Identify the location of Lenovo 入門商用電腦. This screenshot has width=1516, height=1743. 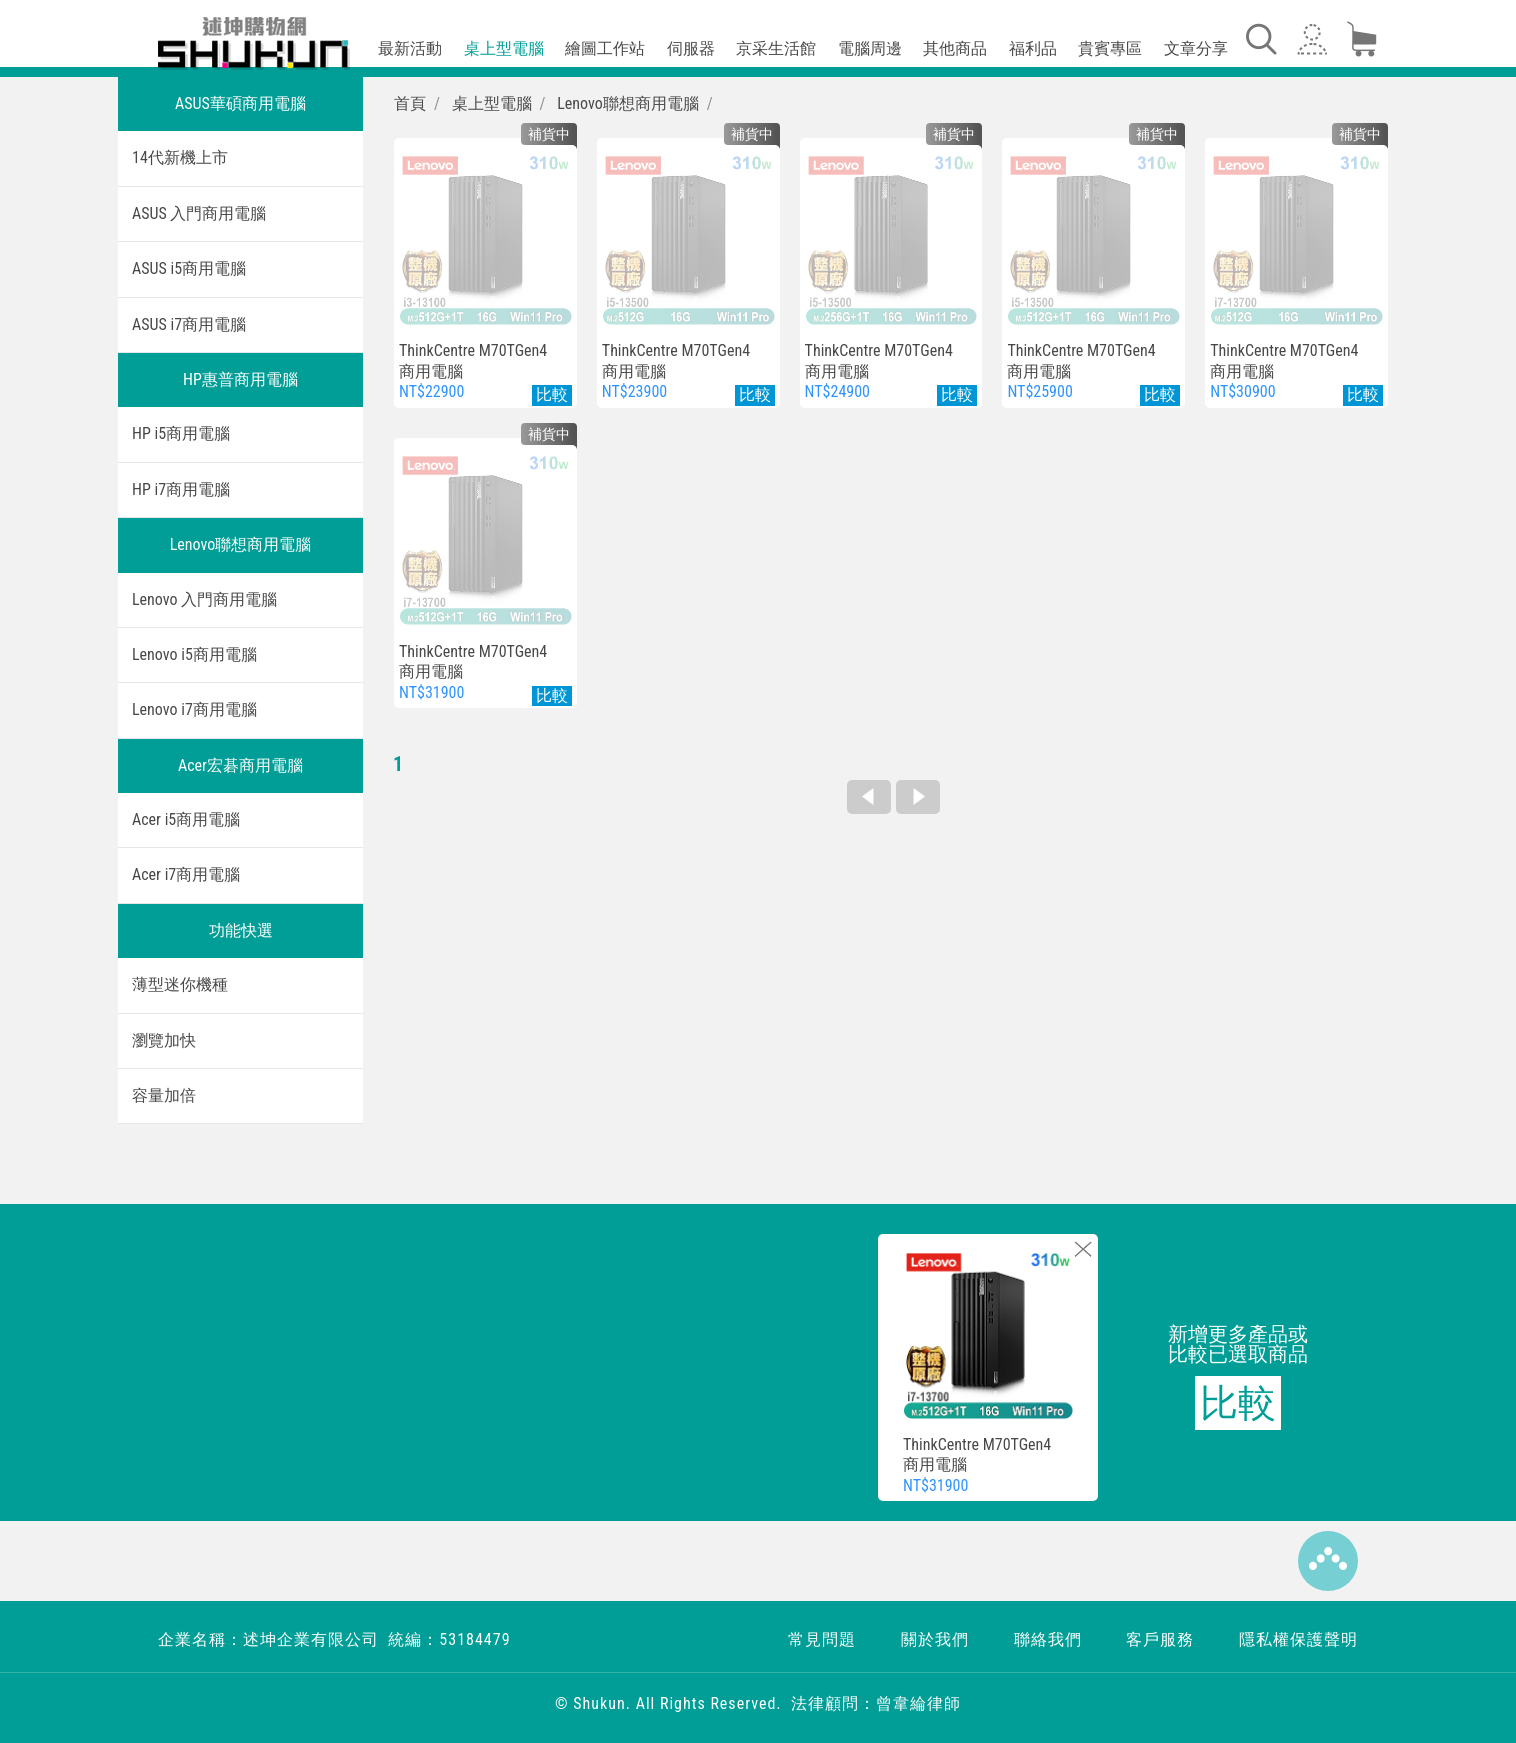
(204, 599).